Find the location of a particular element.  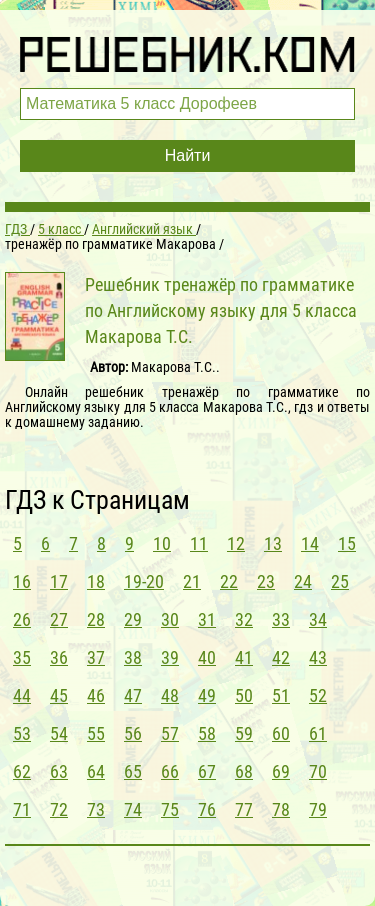

60 is located at coordinates (281, 733).